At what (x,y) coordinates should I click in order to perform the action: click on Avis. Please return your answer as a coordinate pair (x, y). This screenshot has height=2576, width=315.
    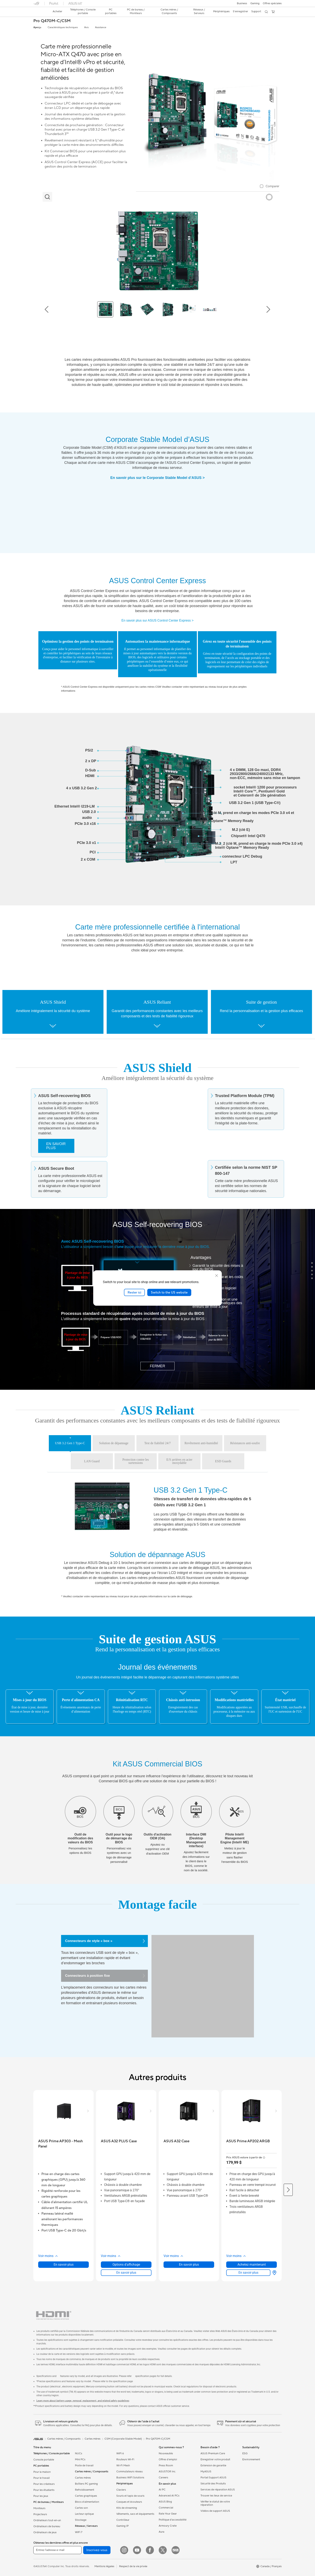
    Looking at the image, I should click on (86, 27).